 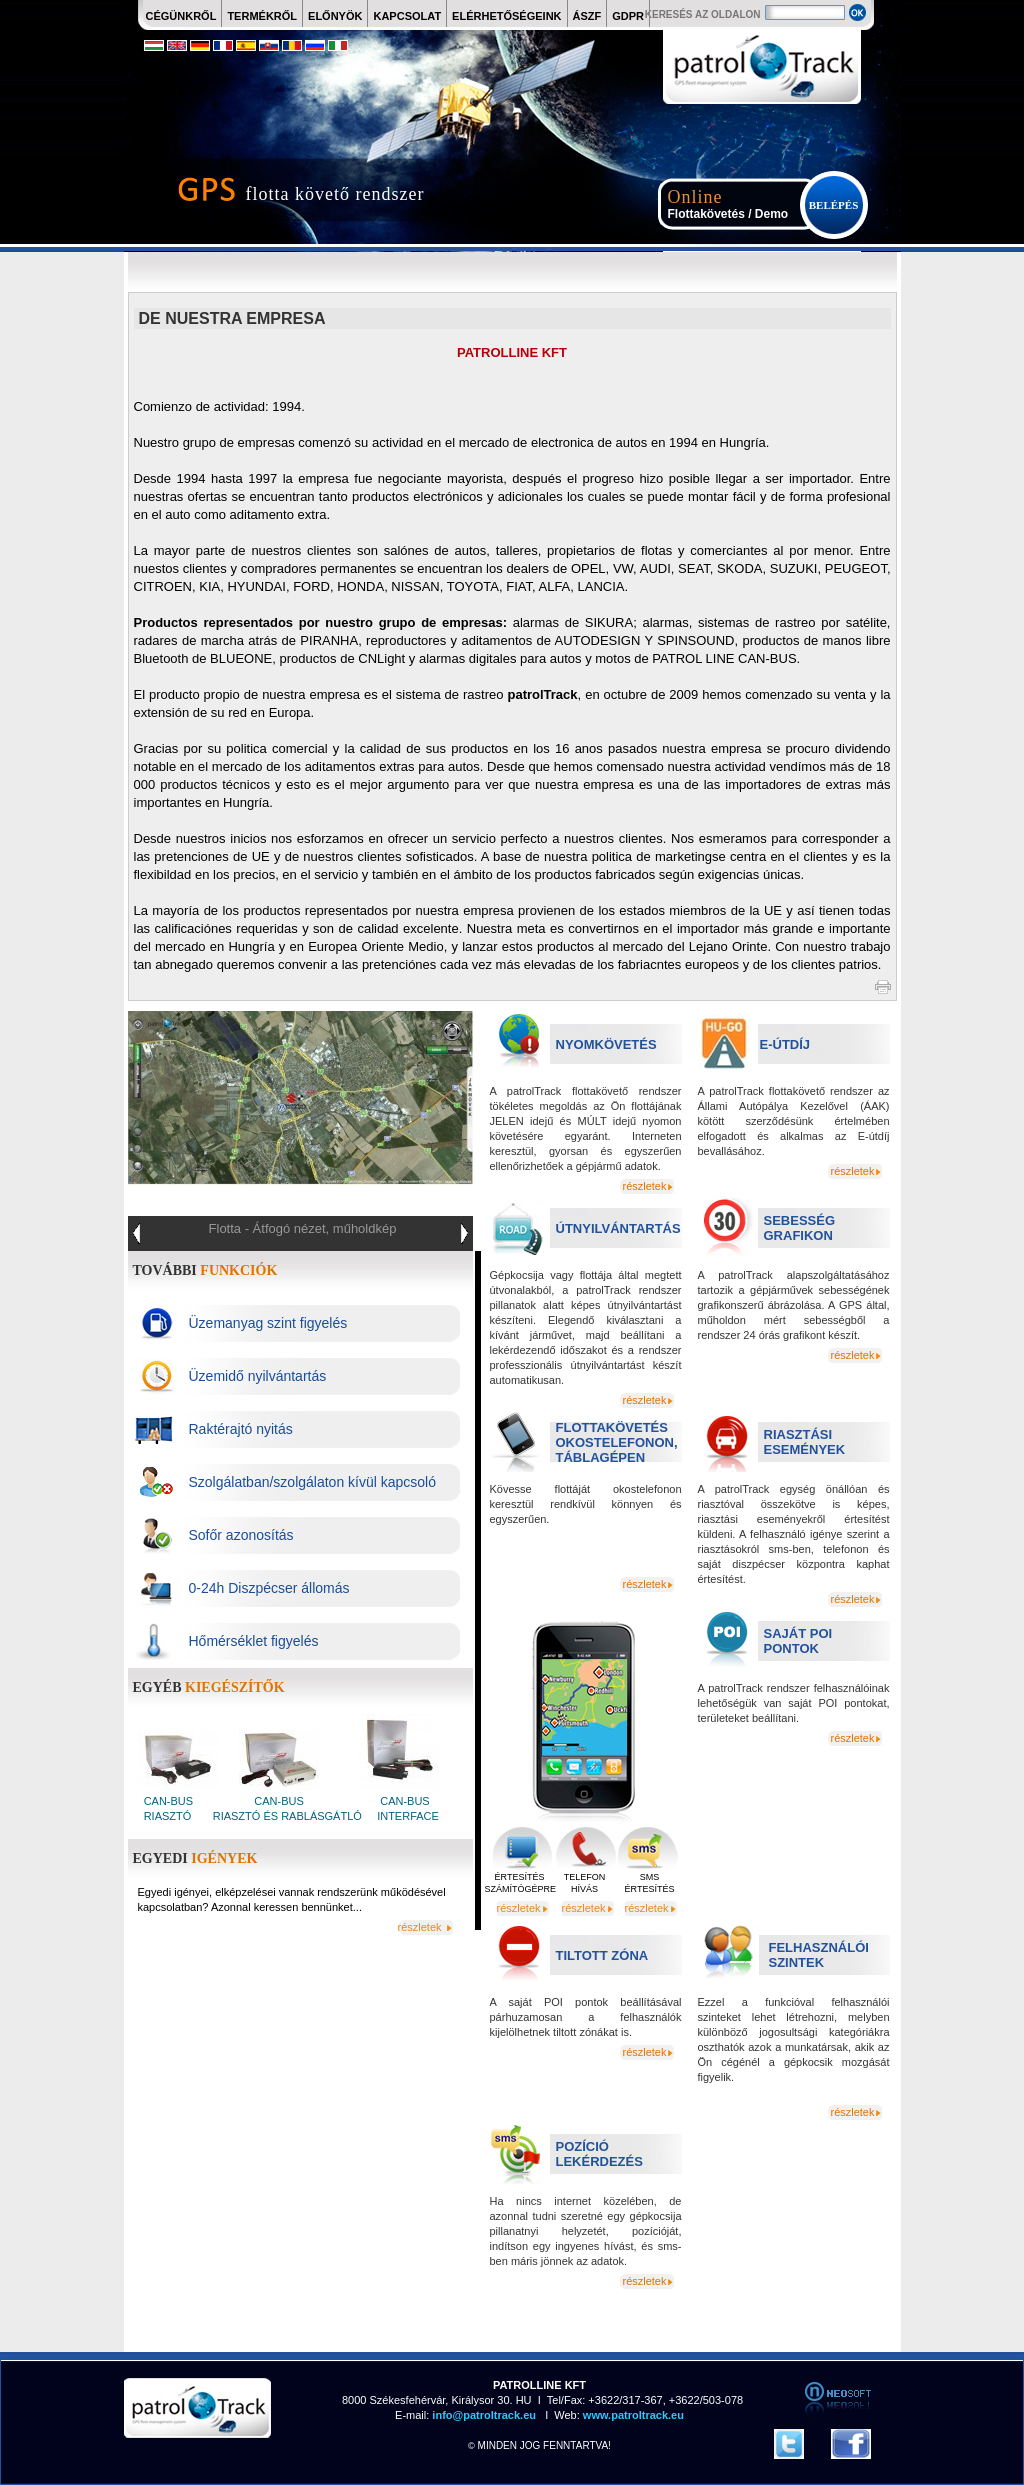 What do you see at coordinates (644, 1186) in the screenshot?
I see `részletek` at bounding box center [644, 1186].